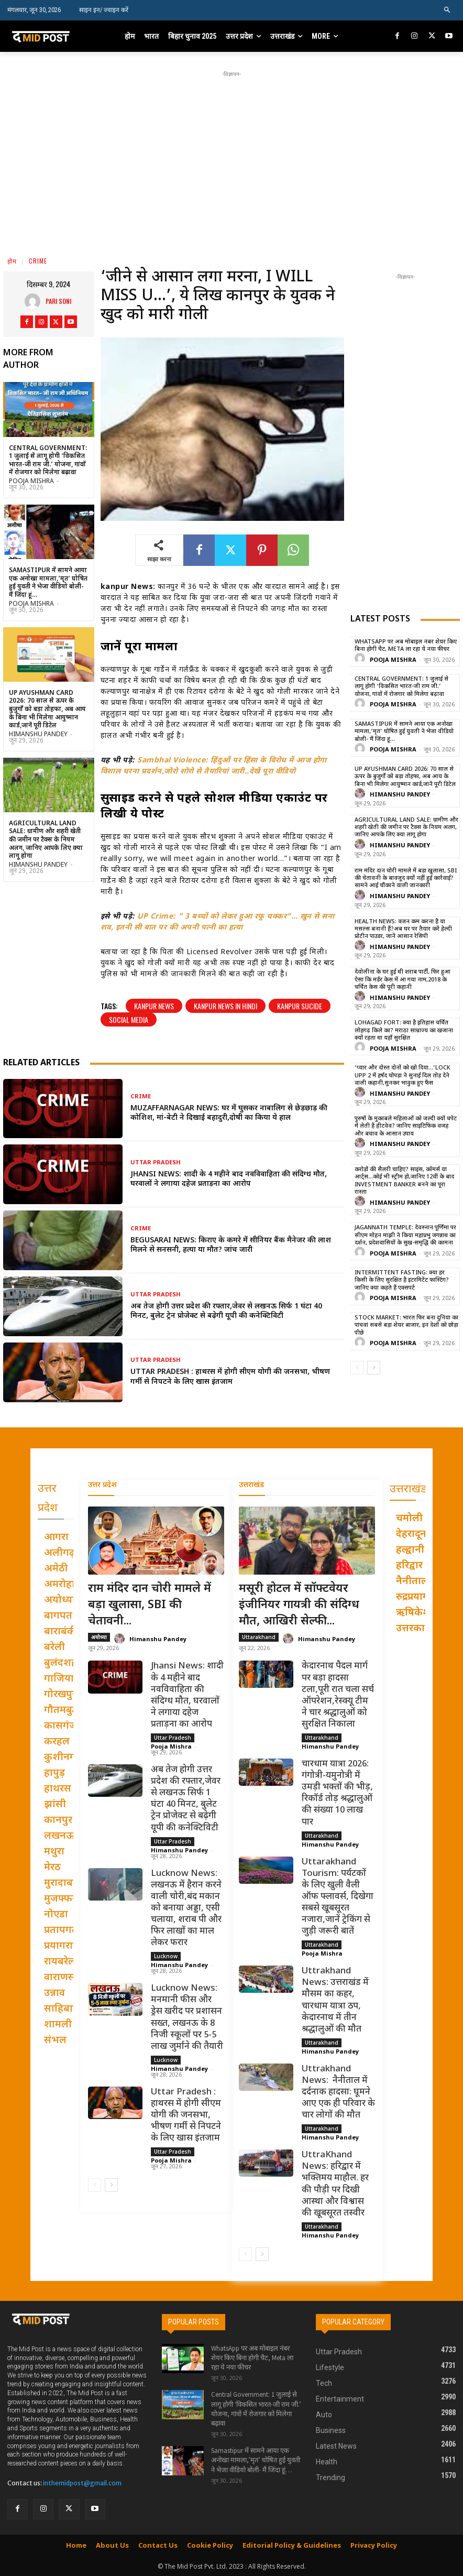  Describe the element at coordinates (187, 2017) in the screenshot. I see `Lucknow News: मनमानी फीस और ड्रेस खरीद पर प्रशासन सख्त, लखनऊ के 8 निजी स्कूलों पर 5-5 लाख जुर्माने की तैयारी` at that location.